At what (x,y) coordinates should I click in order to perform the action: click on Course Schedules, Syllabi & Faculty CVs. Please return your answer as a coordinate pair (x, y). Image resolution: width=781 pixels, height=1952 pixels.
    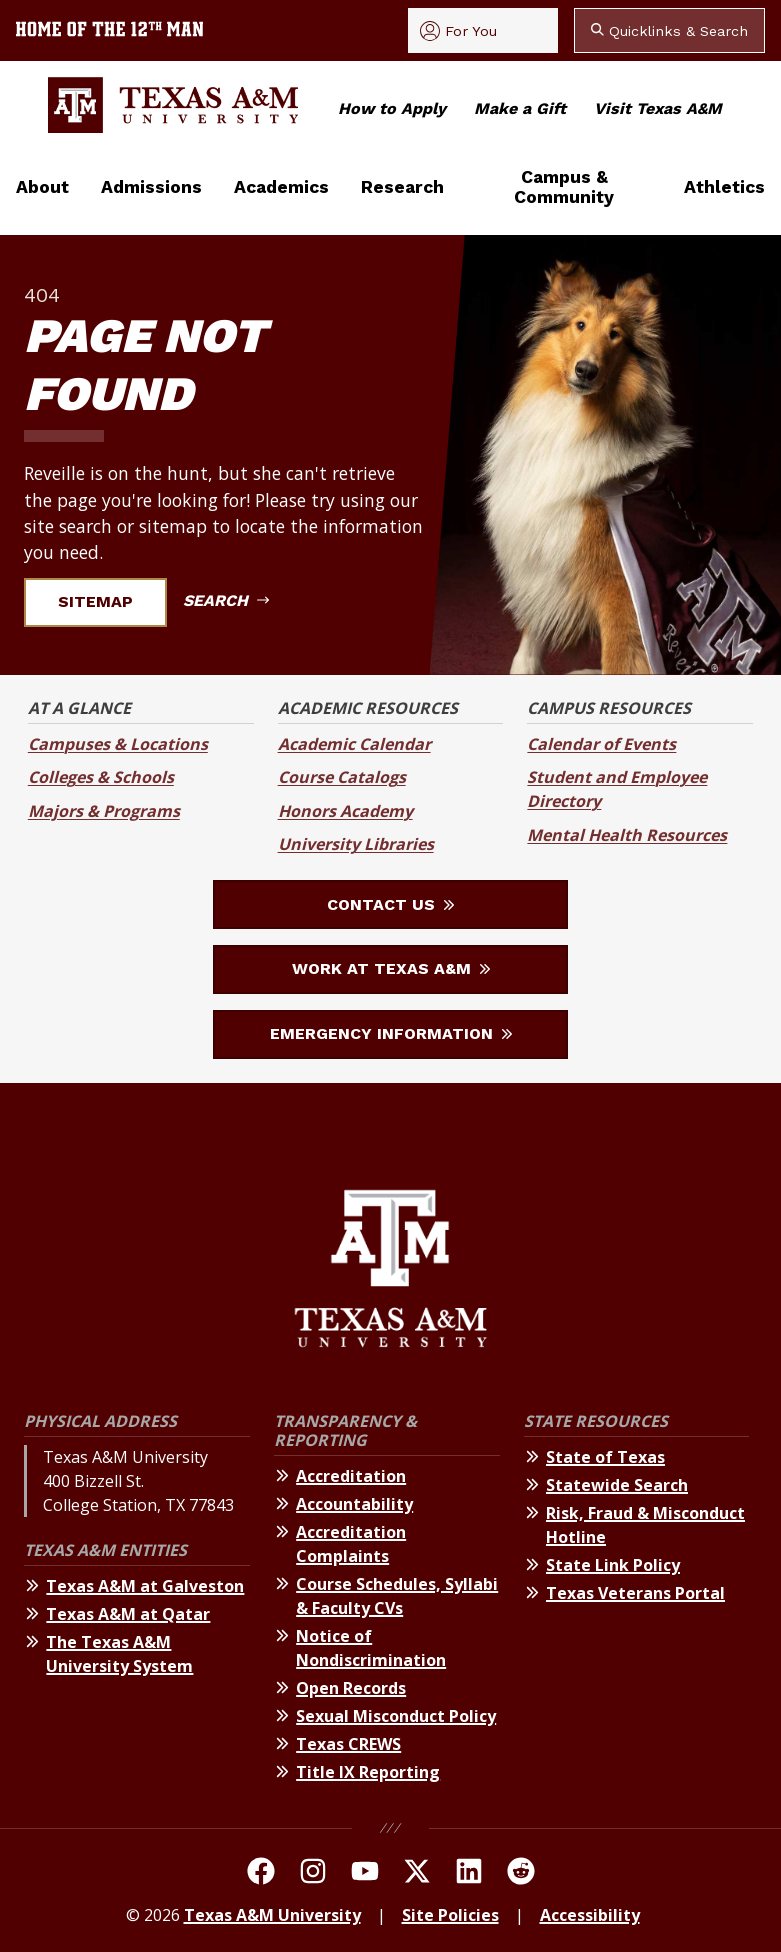
    Looking at the image, I should click on (397, 1596).